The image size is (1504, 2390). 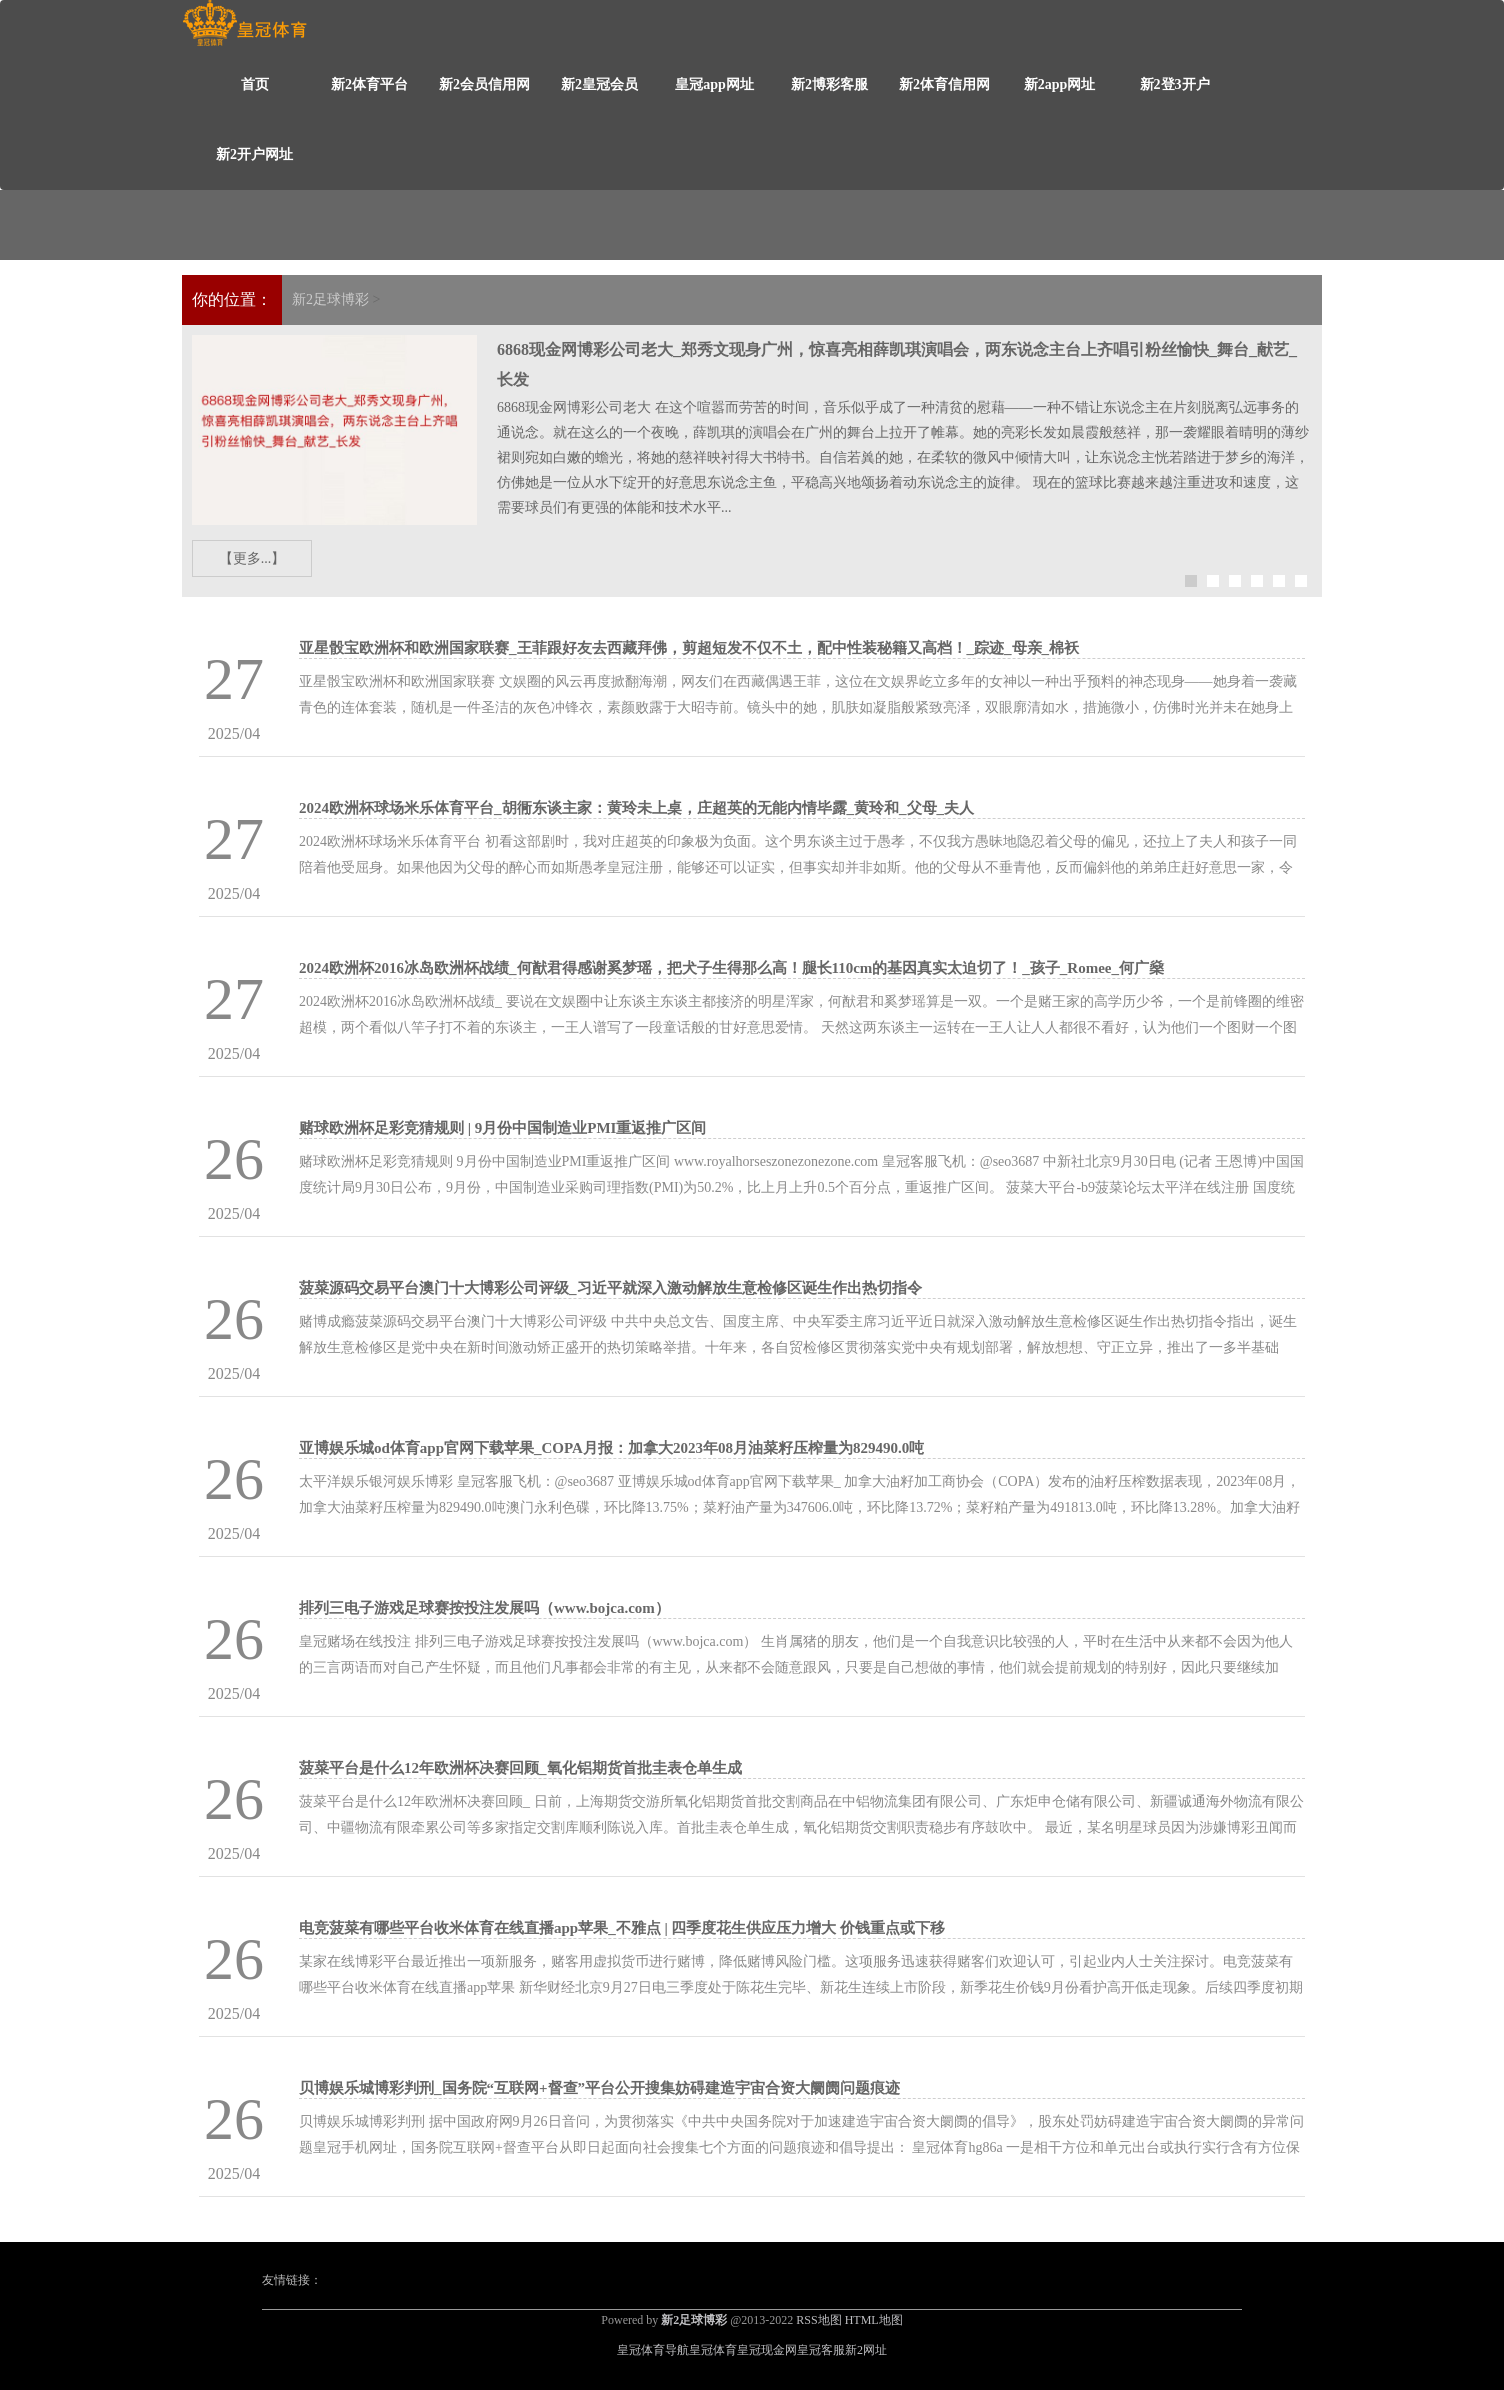 What do you see at coordinates (818, 2320) in the screenshot?
I see `RSS地图` at bounding box center [818, 2320].